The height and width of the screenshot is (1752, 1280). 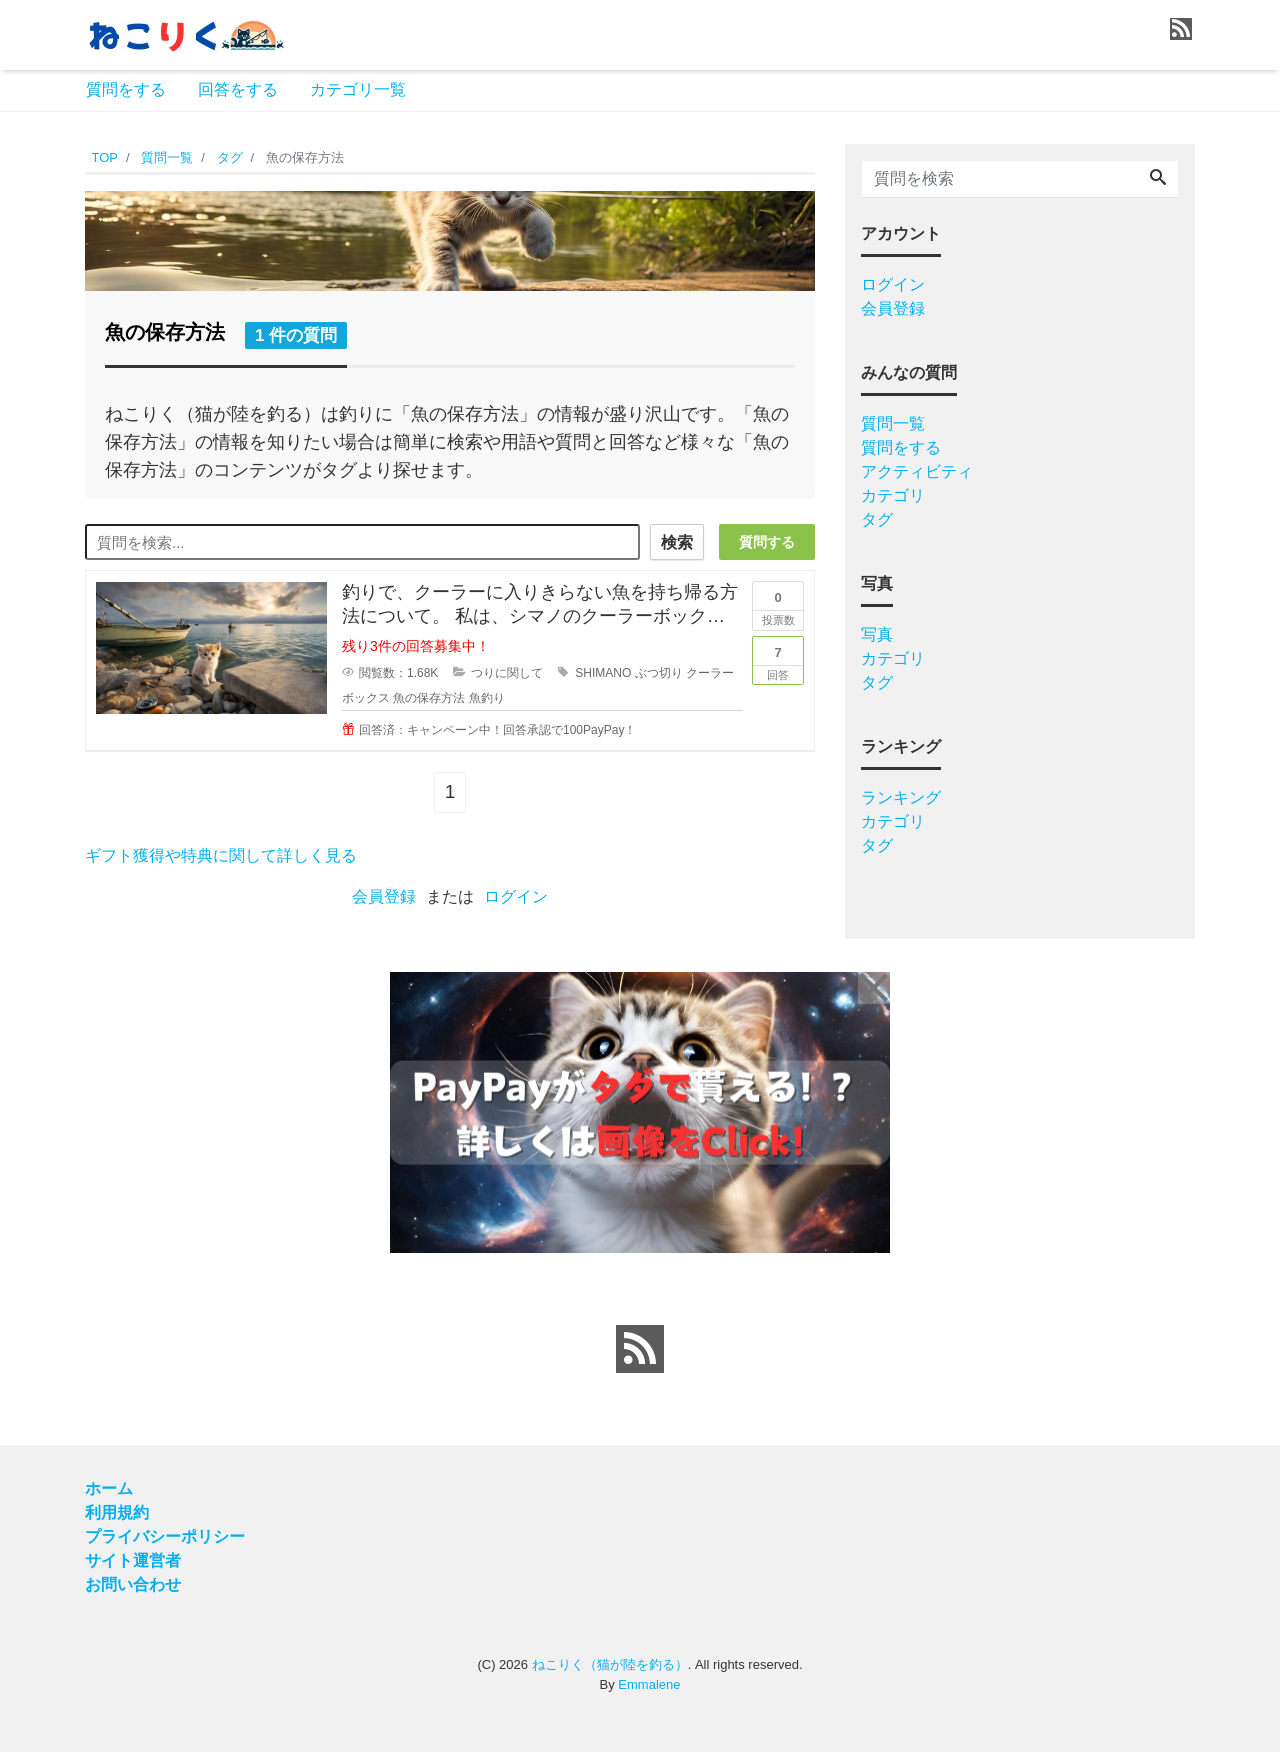 What do you see at coordinates (649, 1684) in the screenshot?
I see `Emmalene` at bounding box center [649, 1684].